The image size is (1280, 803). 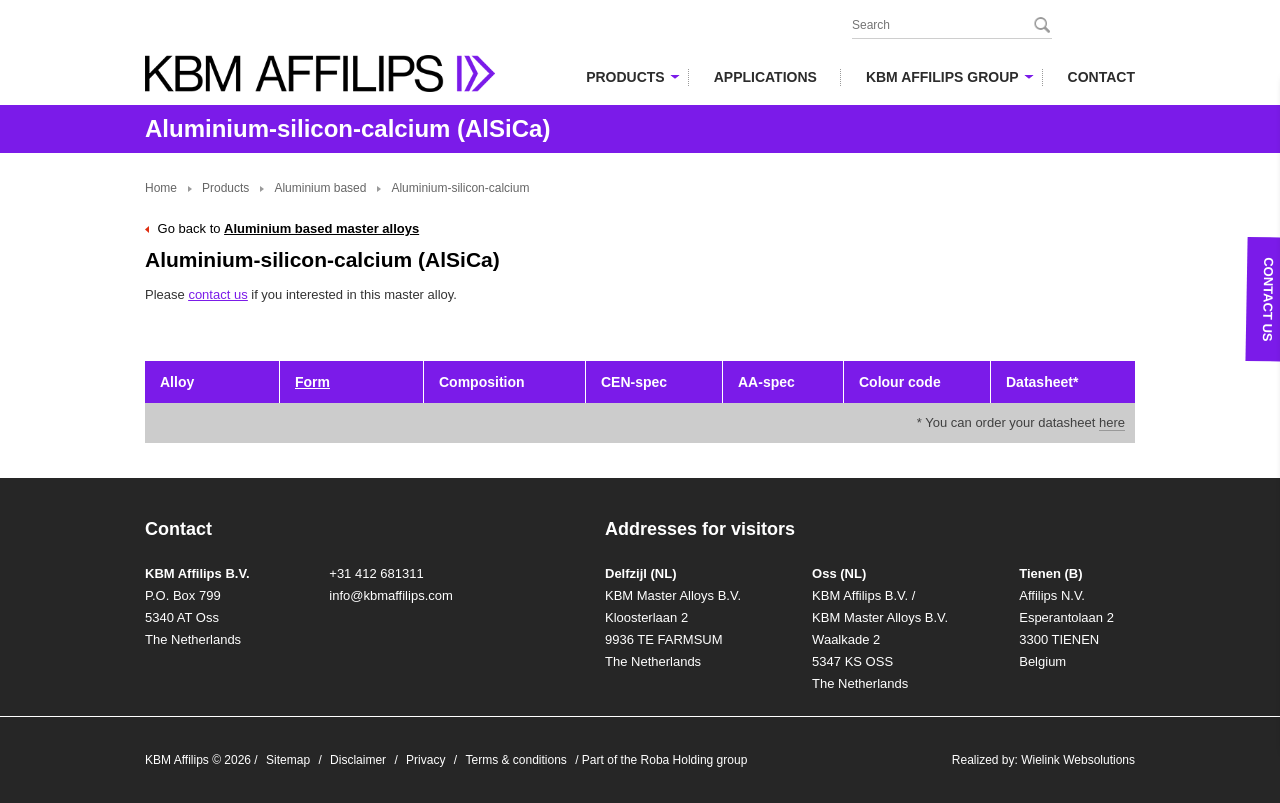 What do you see at coordinates (321, 228) in the screenshot?
I see `Aluminium based master alloys` at bounding box center [321, 228].